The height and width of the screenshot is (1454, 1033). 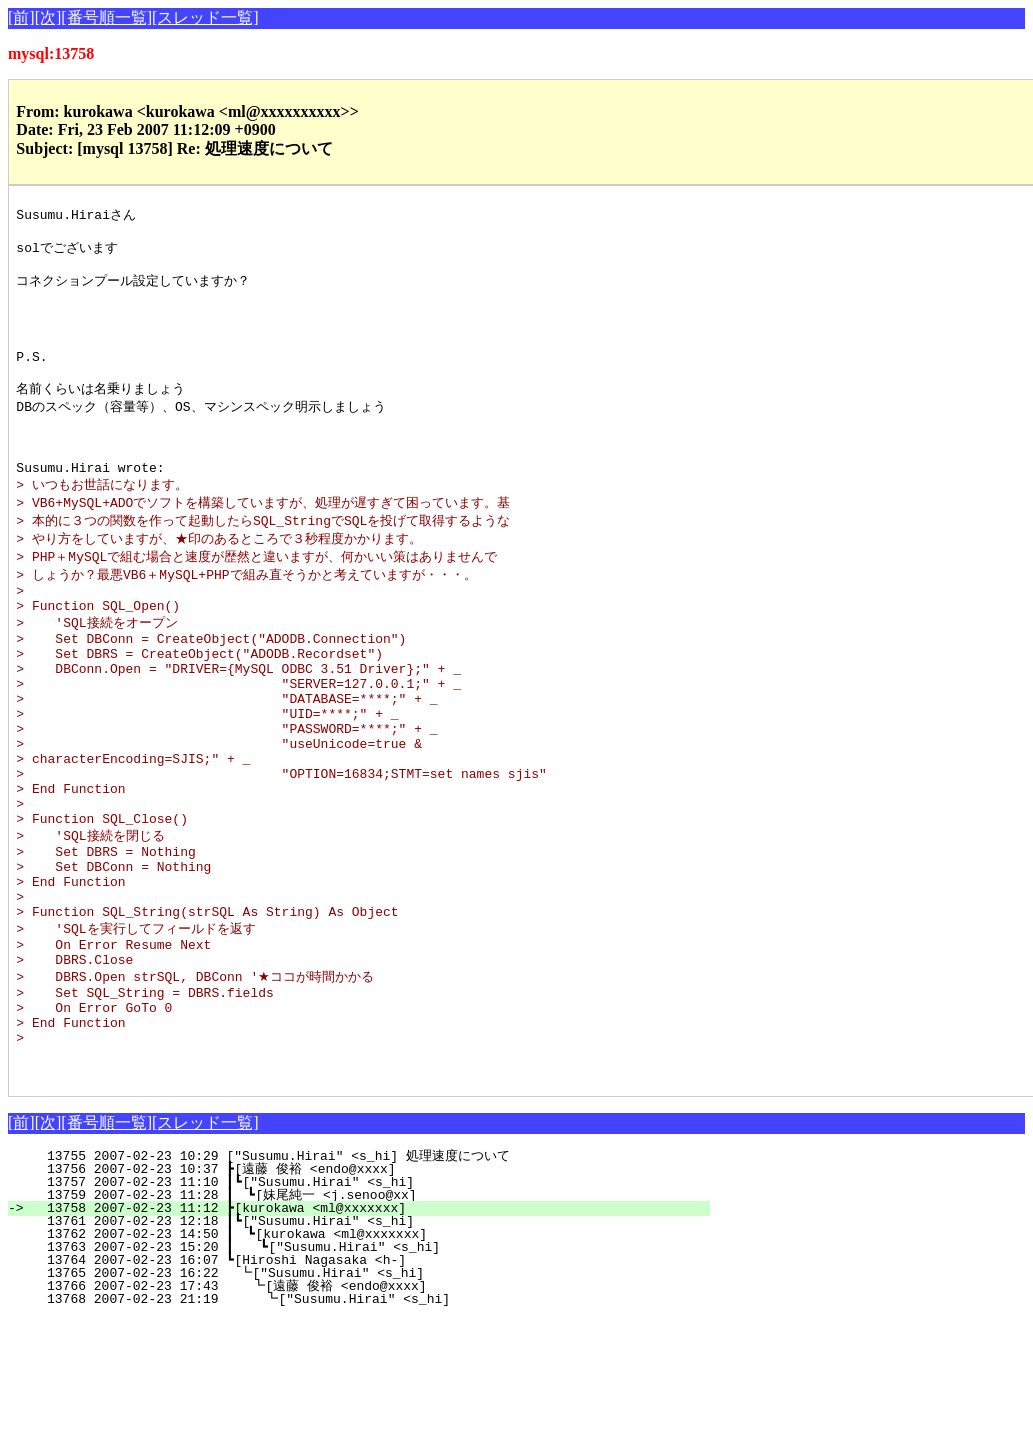 What do you see at coordinates (370, 1343) in the screenshot?
I see `13758 2007-02-23 11:12 ┣[kurokawa <ml@xxxxxxx]` at bounding box center [370, 1343].